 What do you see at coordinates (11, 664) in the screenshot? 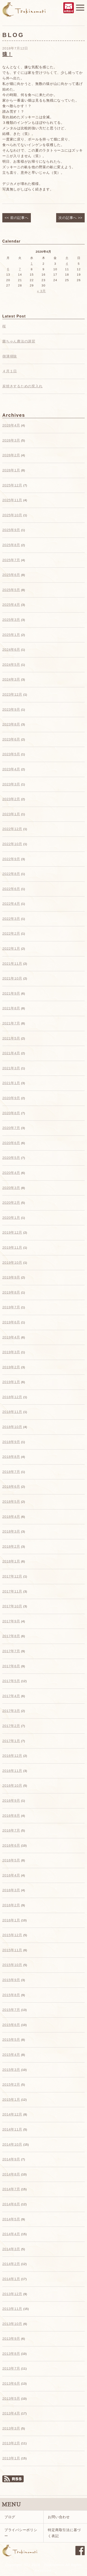
I see `2024年5月` at bounding box center [11, 664].